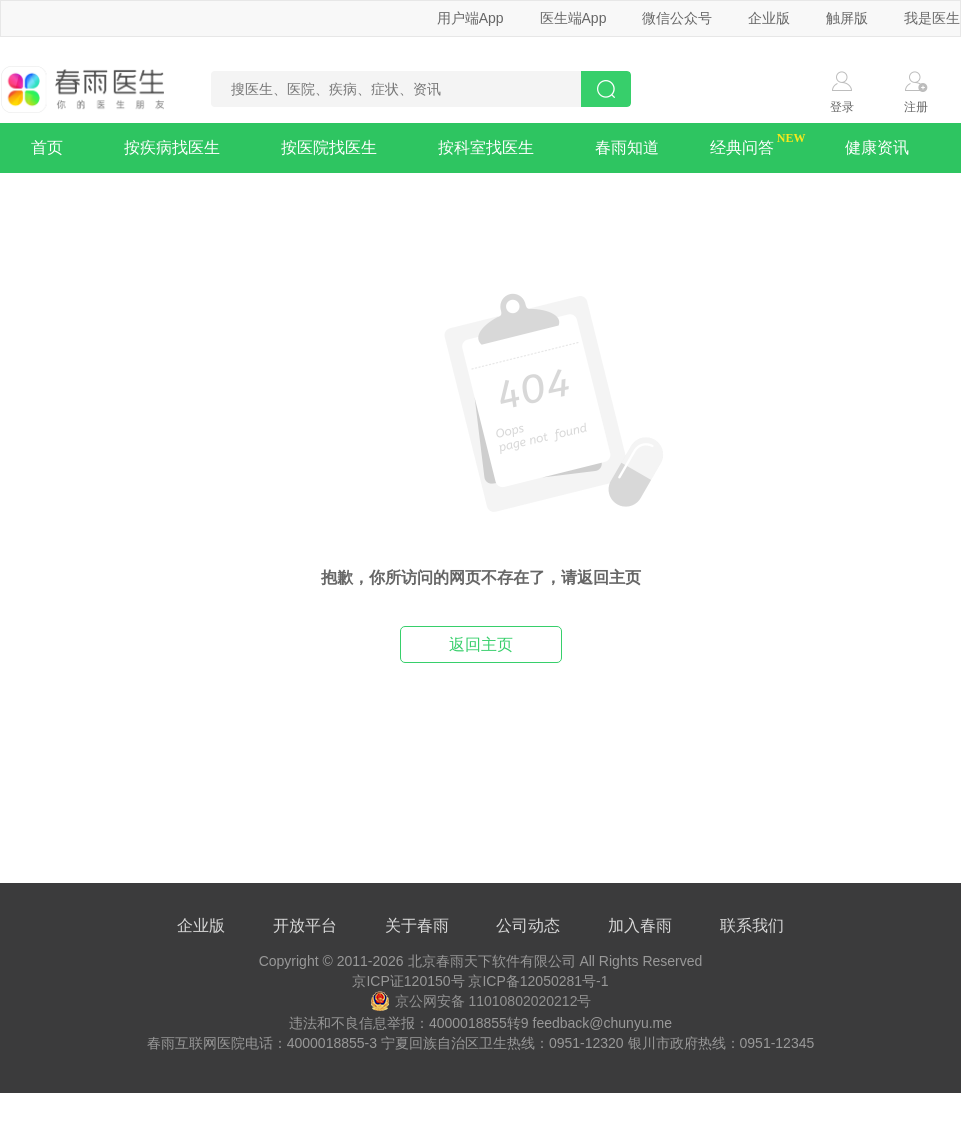 The width and height of the screenshot is (961, 1123). I want to click on 开放平台, so click(305, 925).